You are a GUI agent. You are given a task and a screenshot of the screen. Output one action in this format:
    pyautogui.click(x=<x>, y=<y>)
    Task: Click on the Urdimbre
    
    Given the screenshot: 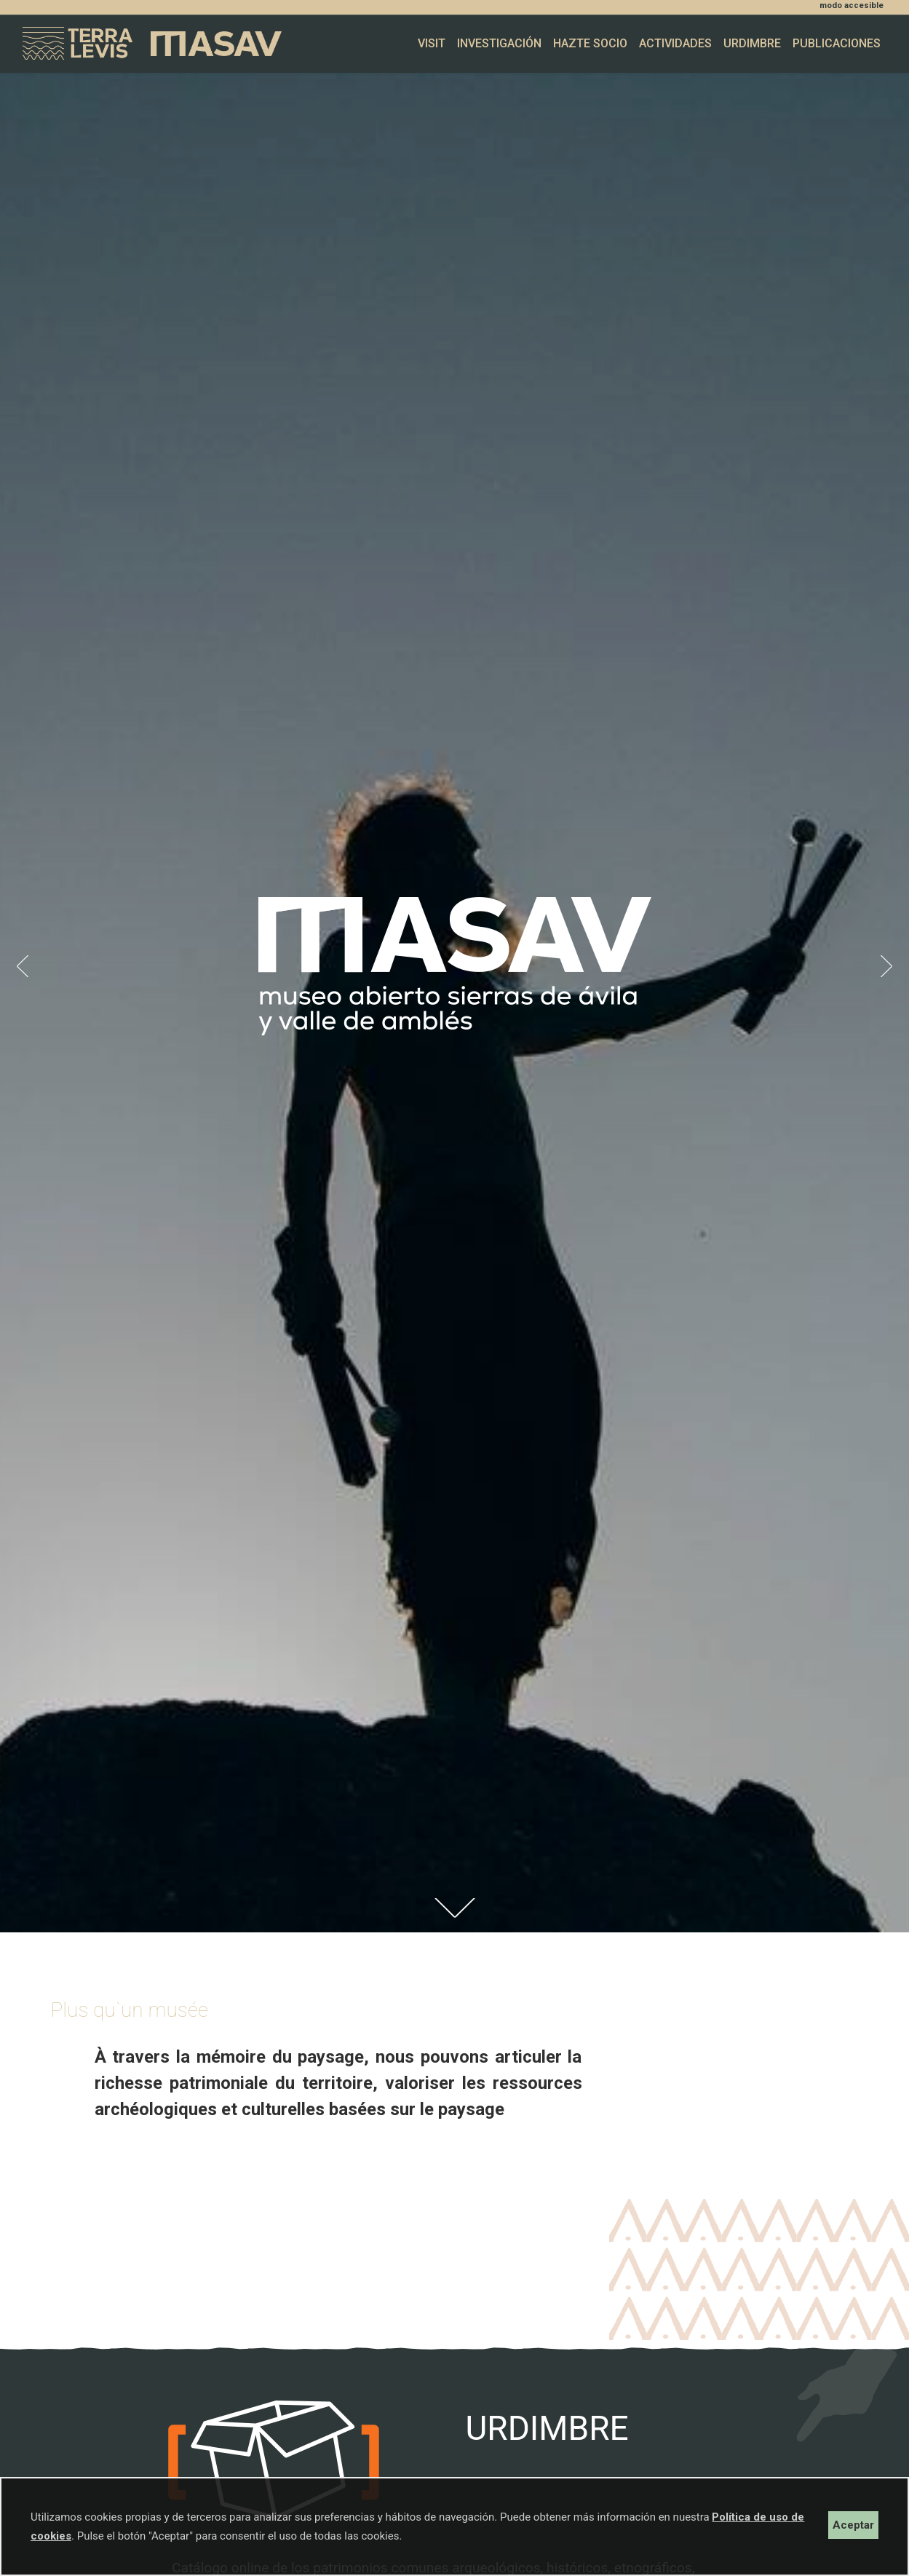 What is the action you would take?
    pyautogui.click(x=752, y=43)
    